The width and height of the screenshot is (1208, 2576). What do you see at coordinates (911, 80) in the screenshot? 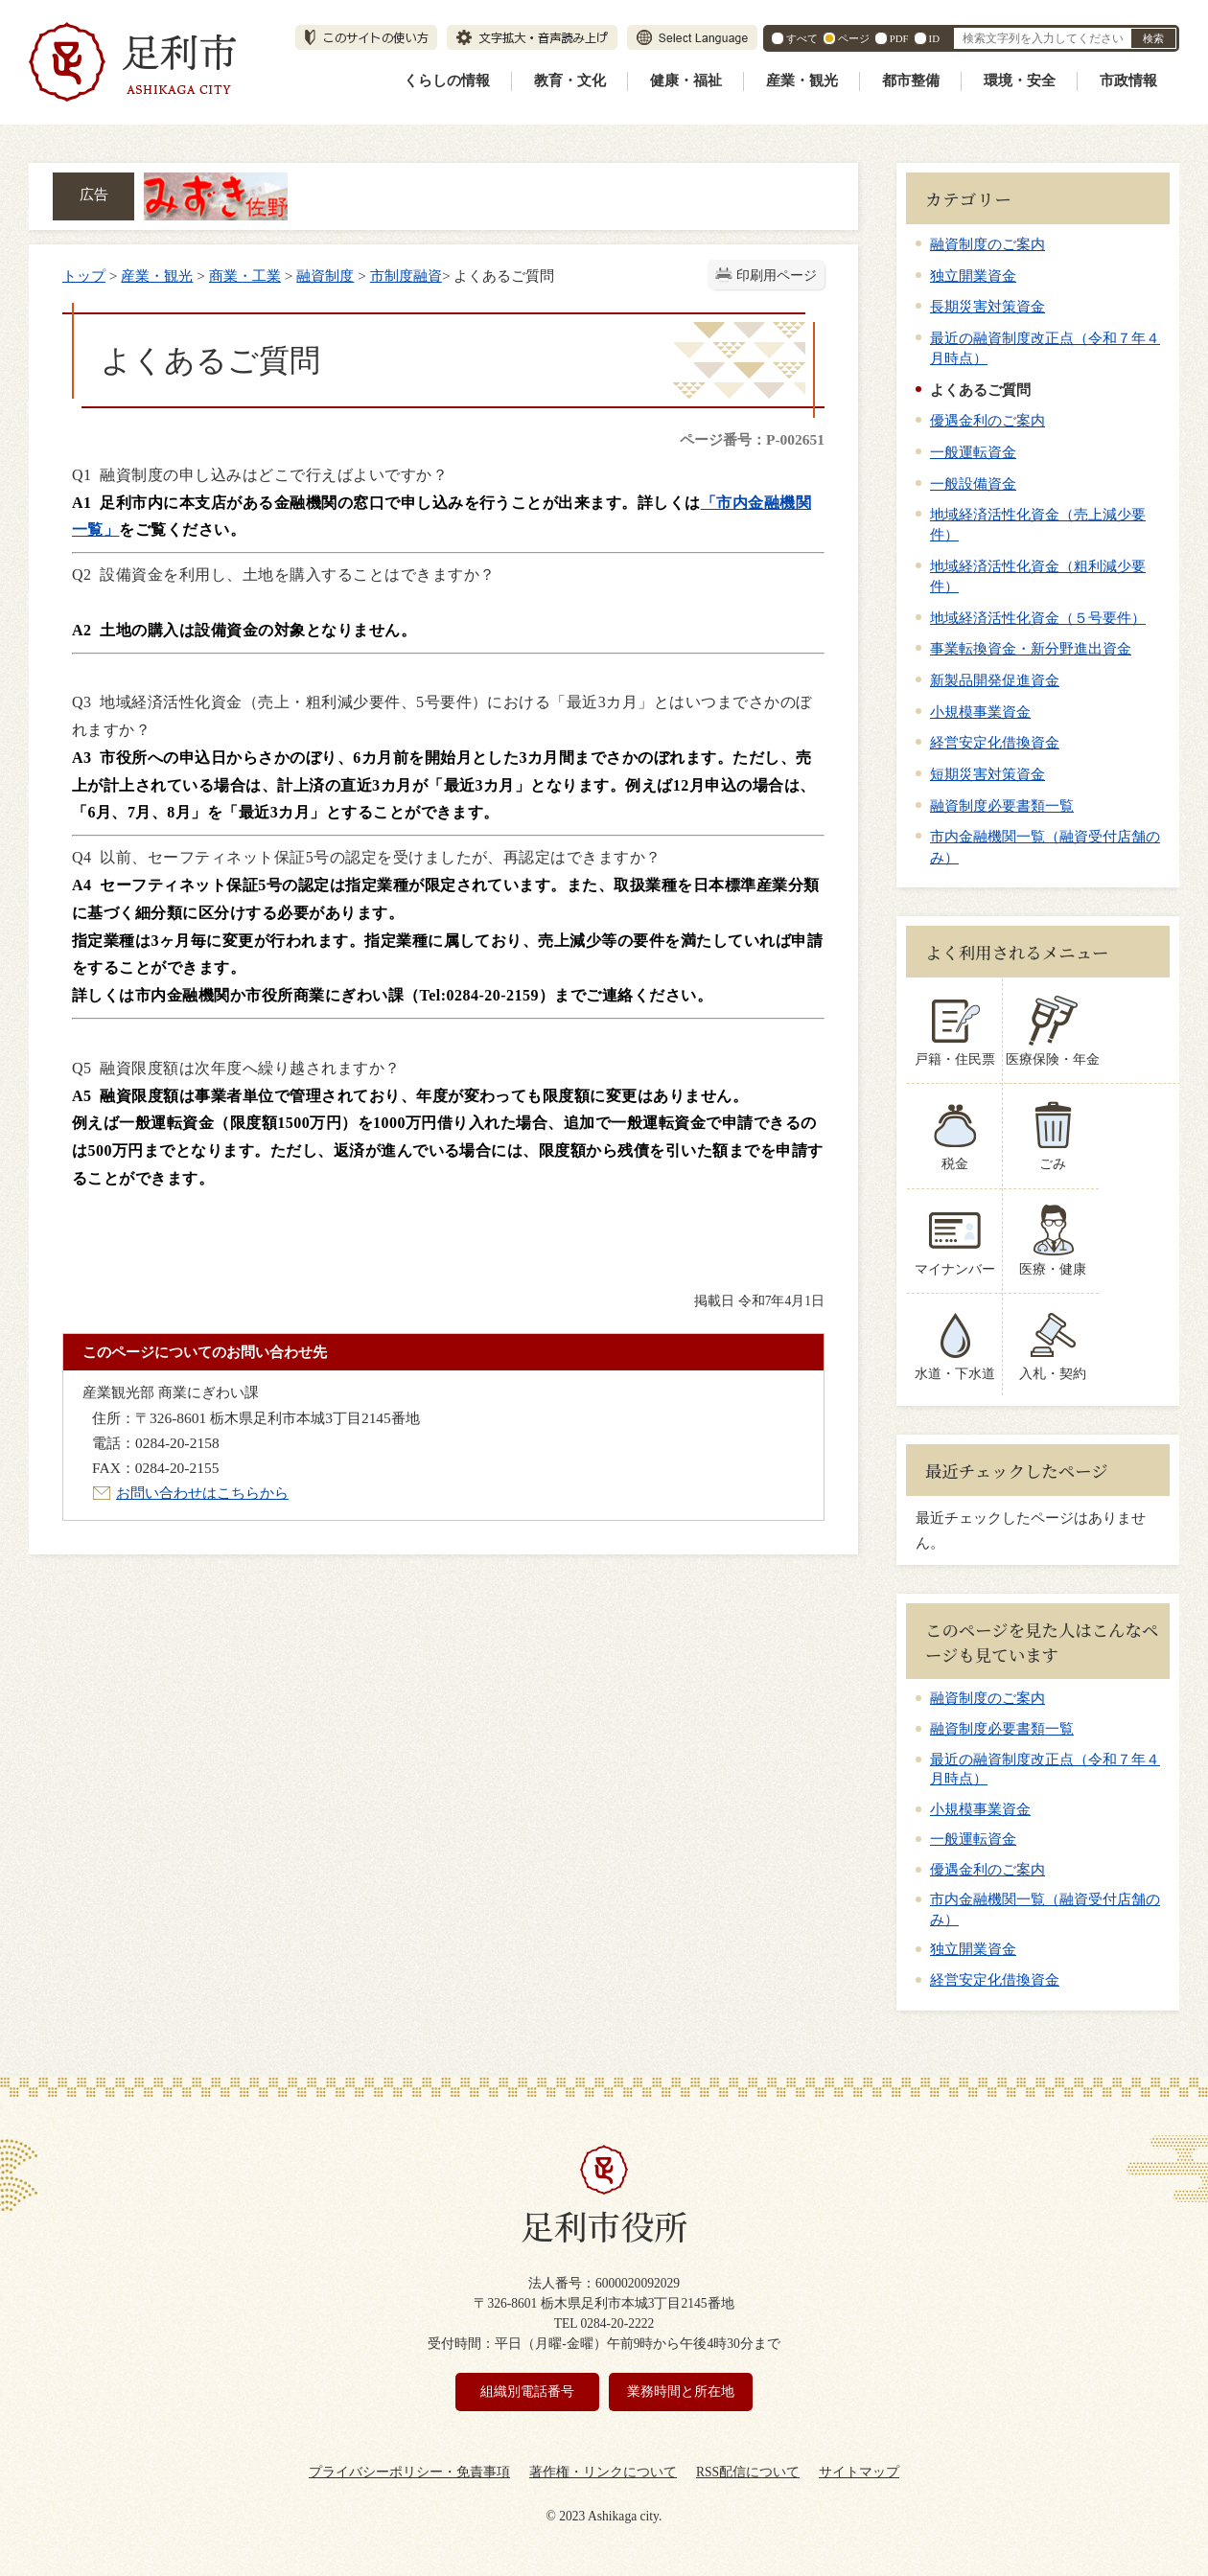
I see `都市整備` at bounding box center [911, 80].